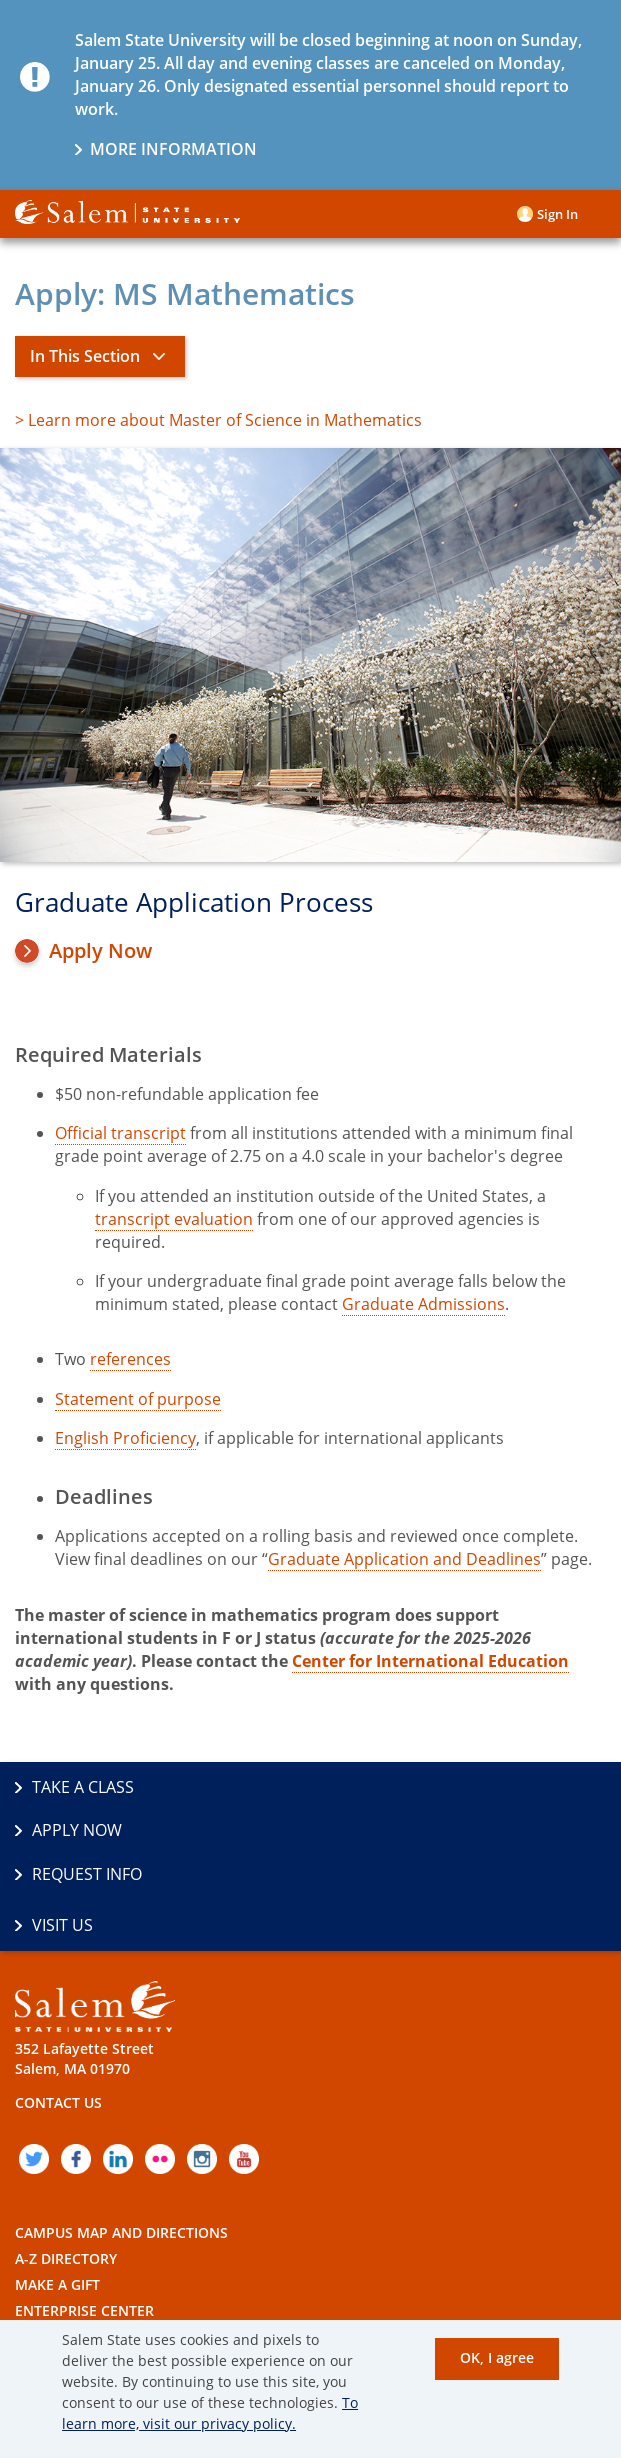 This screenshot has height=2458, width=621. Describe the element at coordinates (123, 2267) in the screenshot. I see `Policies and Public Records` at that location.